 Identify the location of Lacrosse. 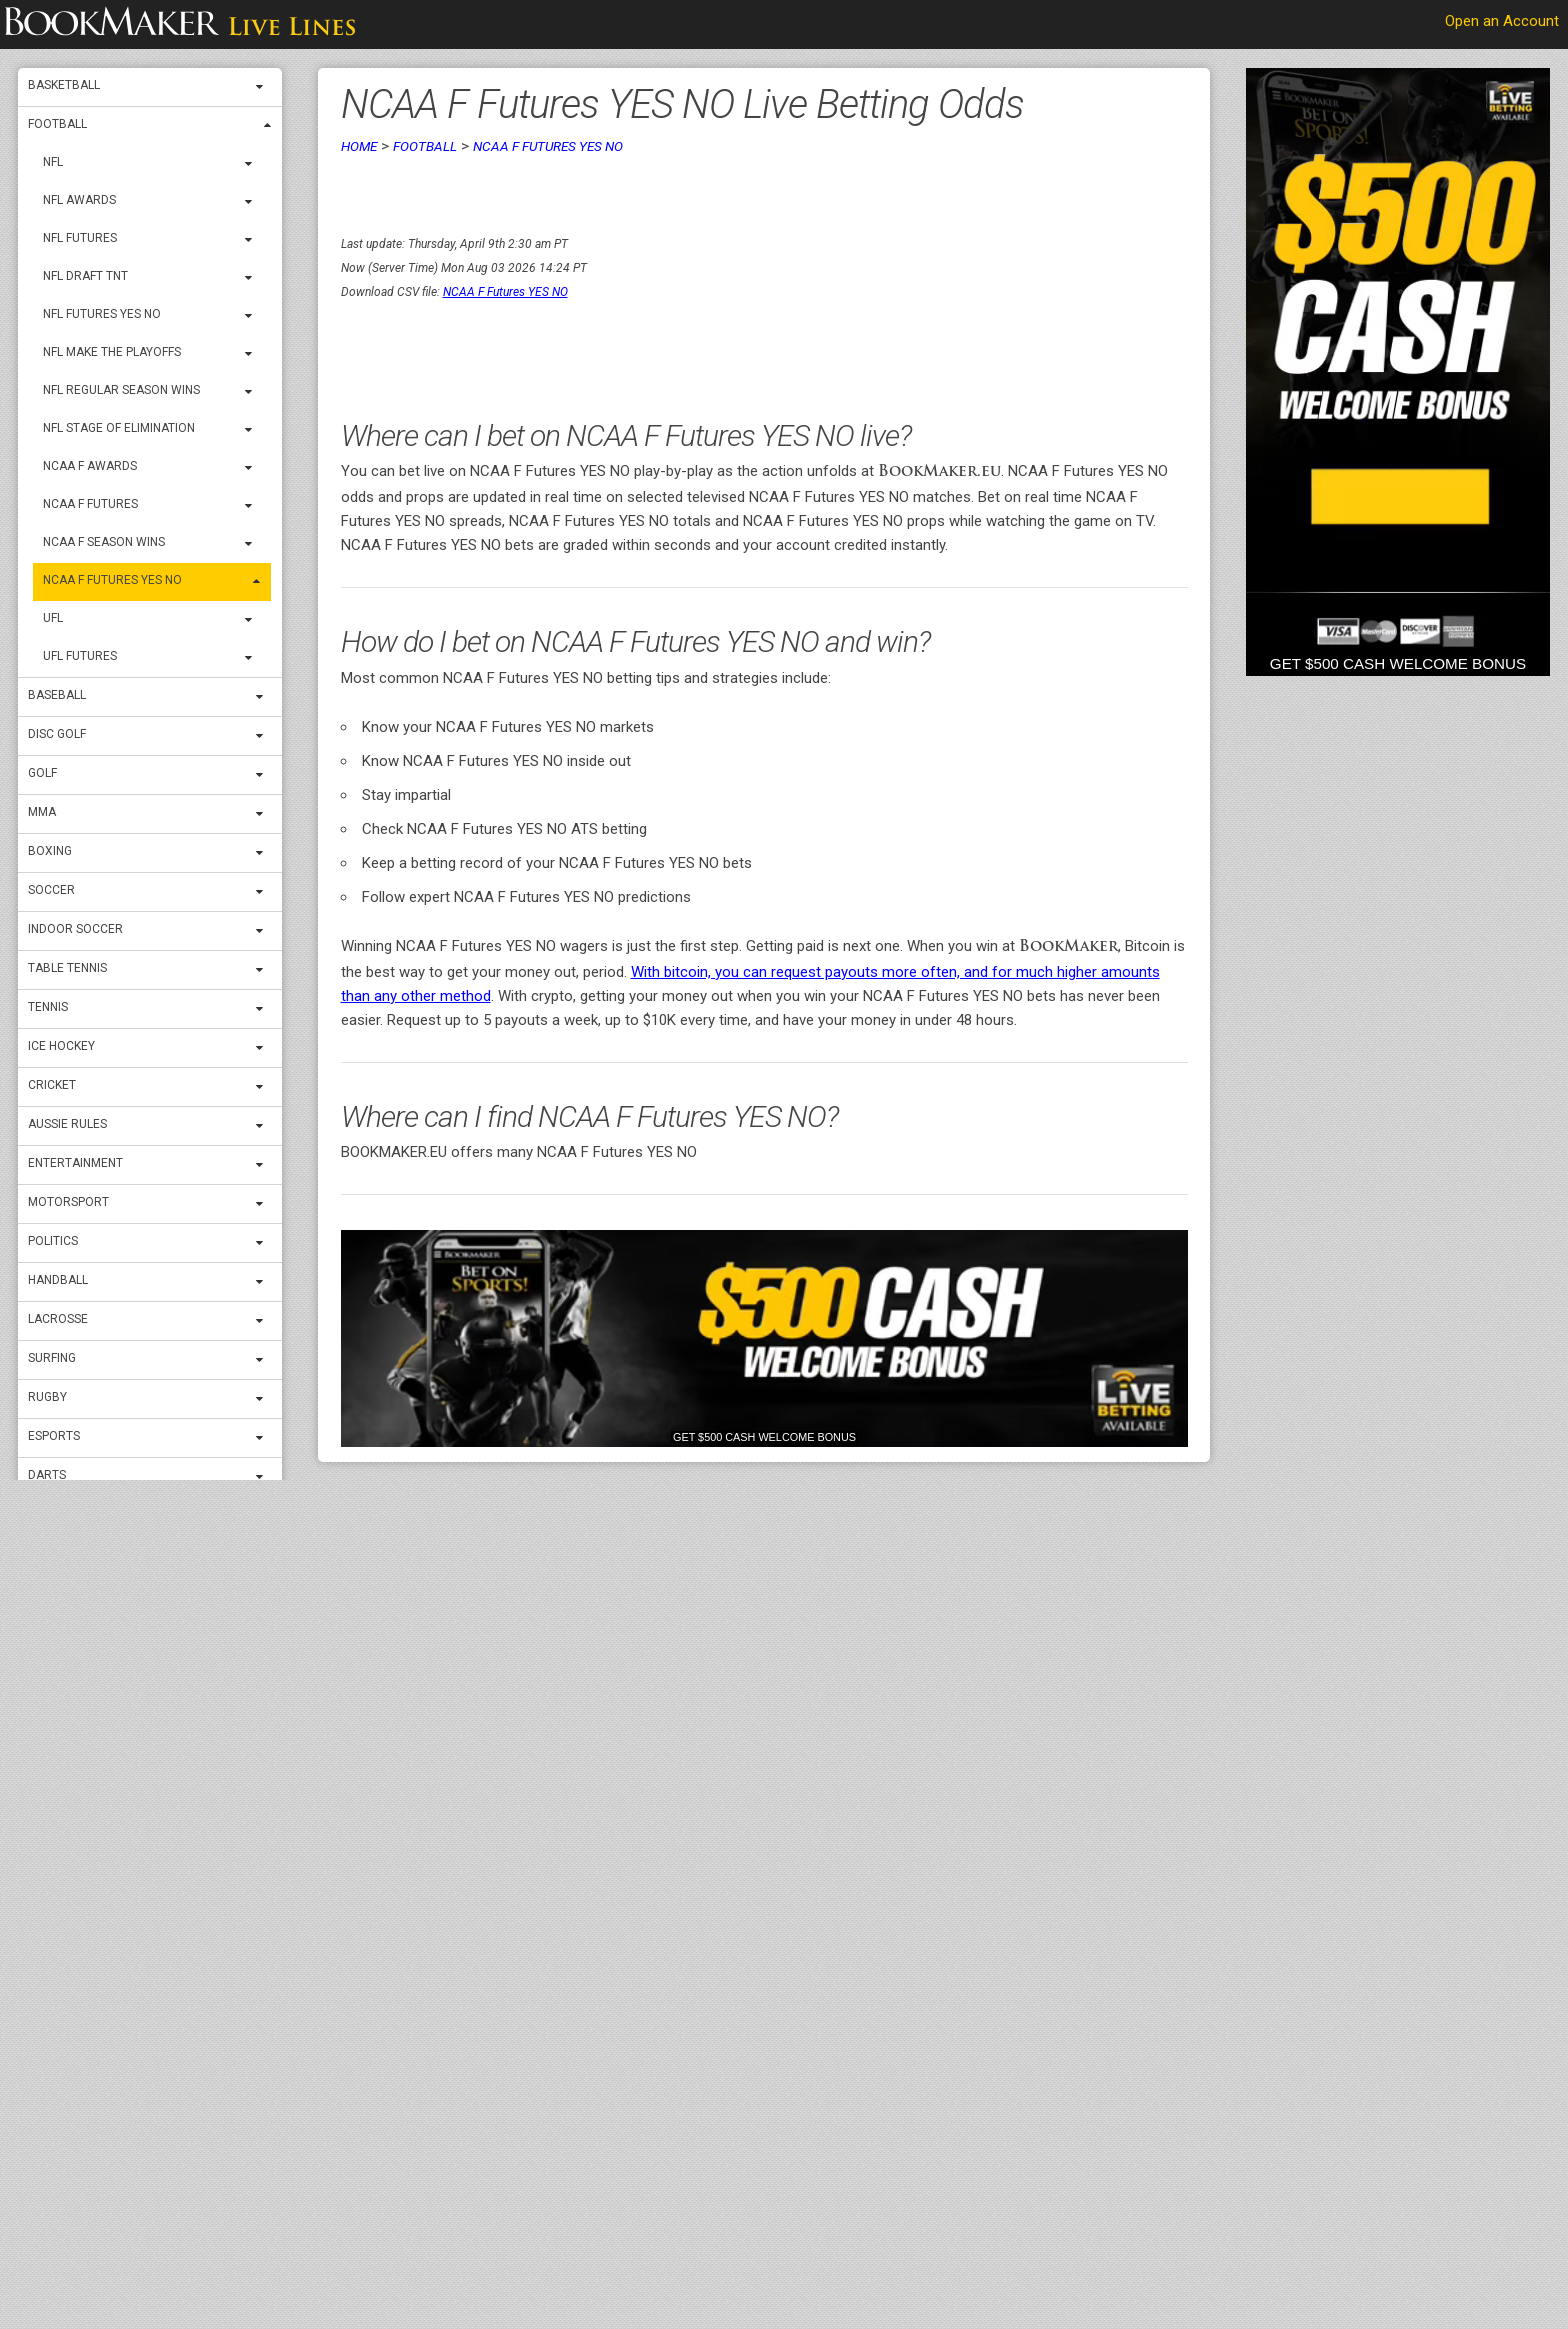
(58, 1319).